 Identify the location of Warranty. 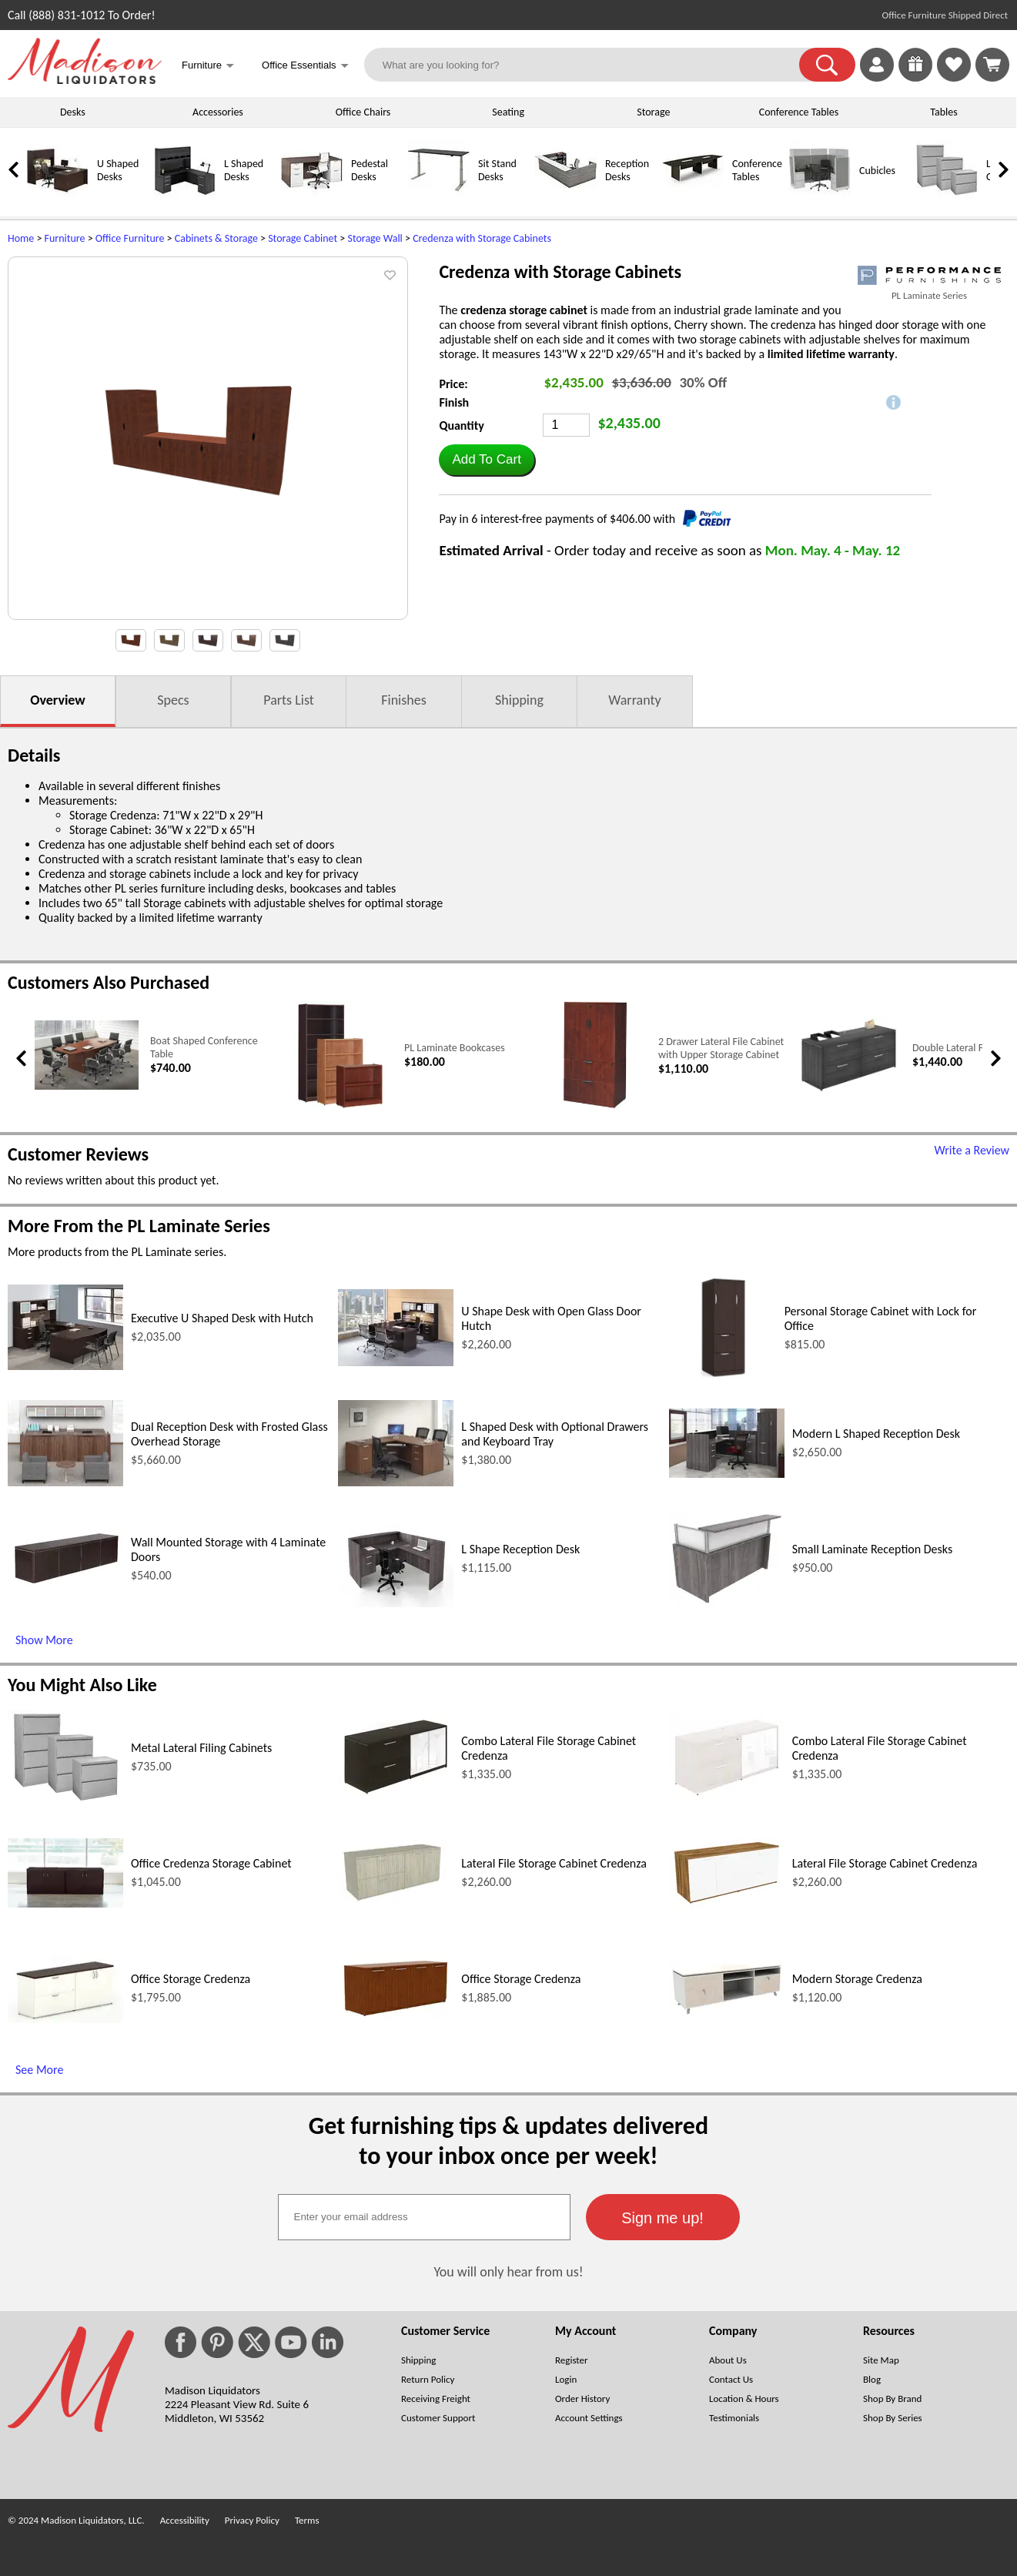
(634, 700).